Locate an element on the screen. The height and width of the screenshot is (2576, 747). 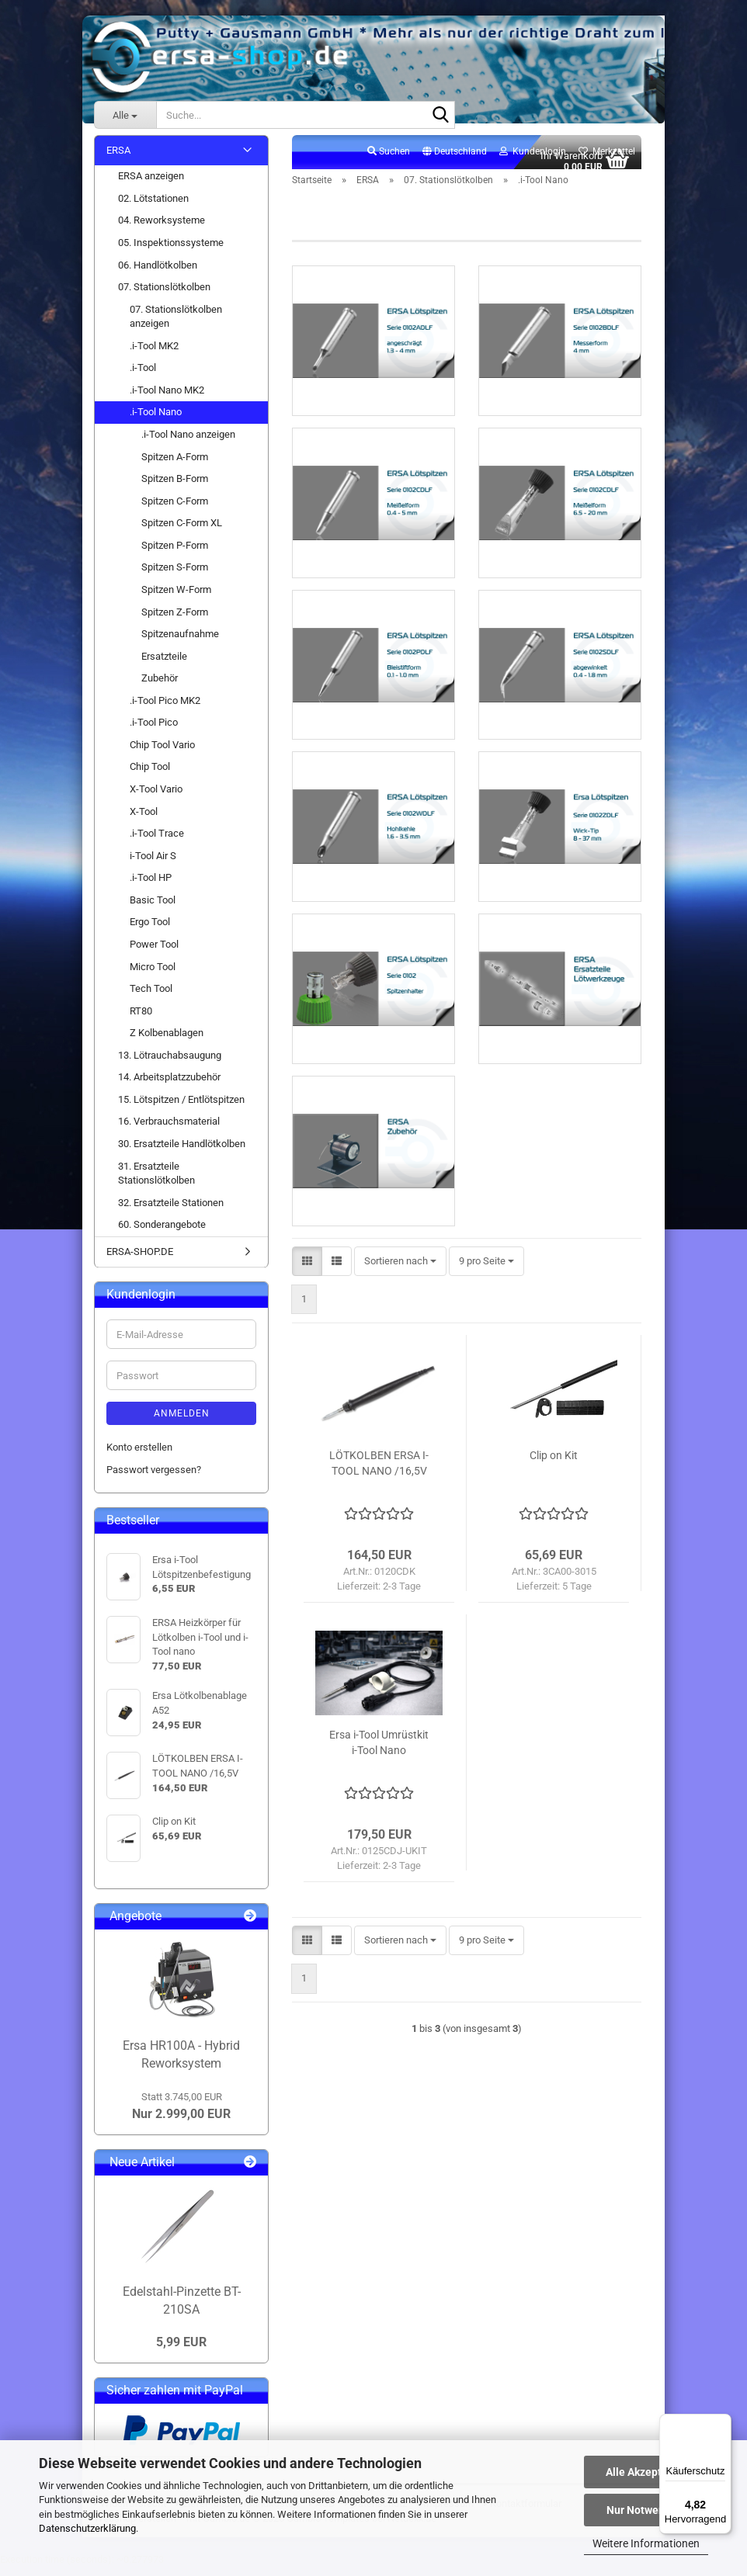
X-Tool is located at coordinates (144, 820).